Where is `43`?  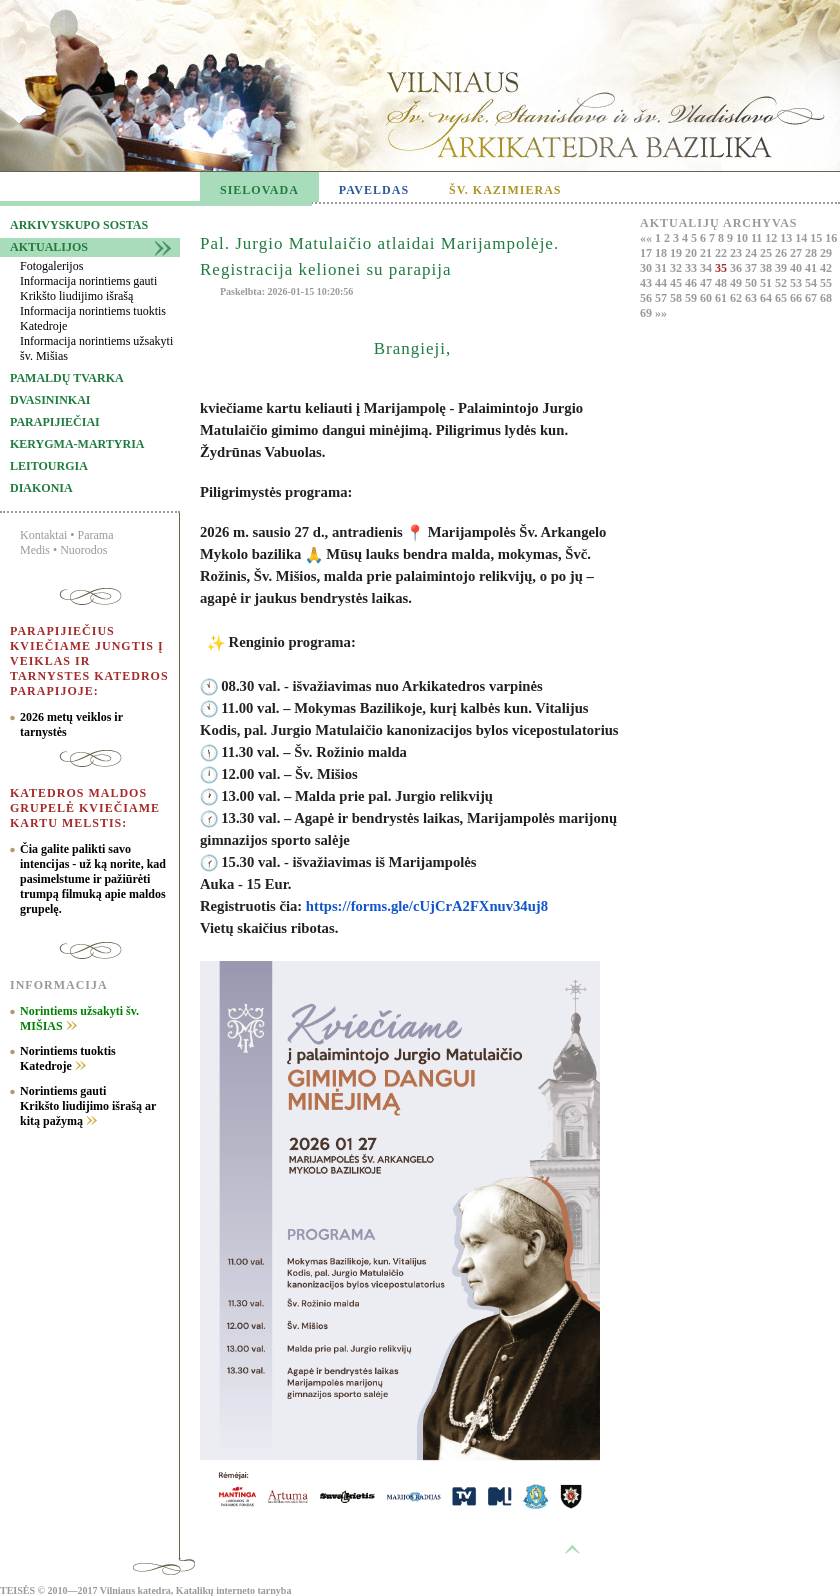
43 is located at coordinates (647, 283).